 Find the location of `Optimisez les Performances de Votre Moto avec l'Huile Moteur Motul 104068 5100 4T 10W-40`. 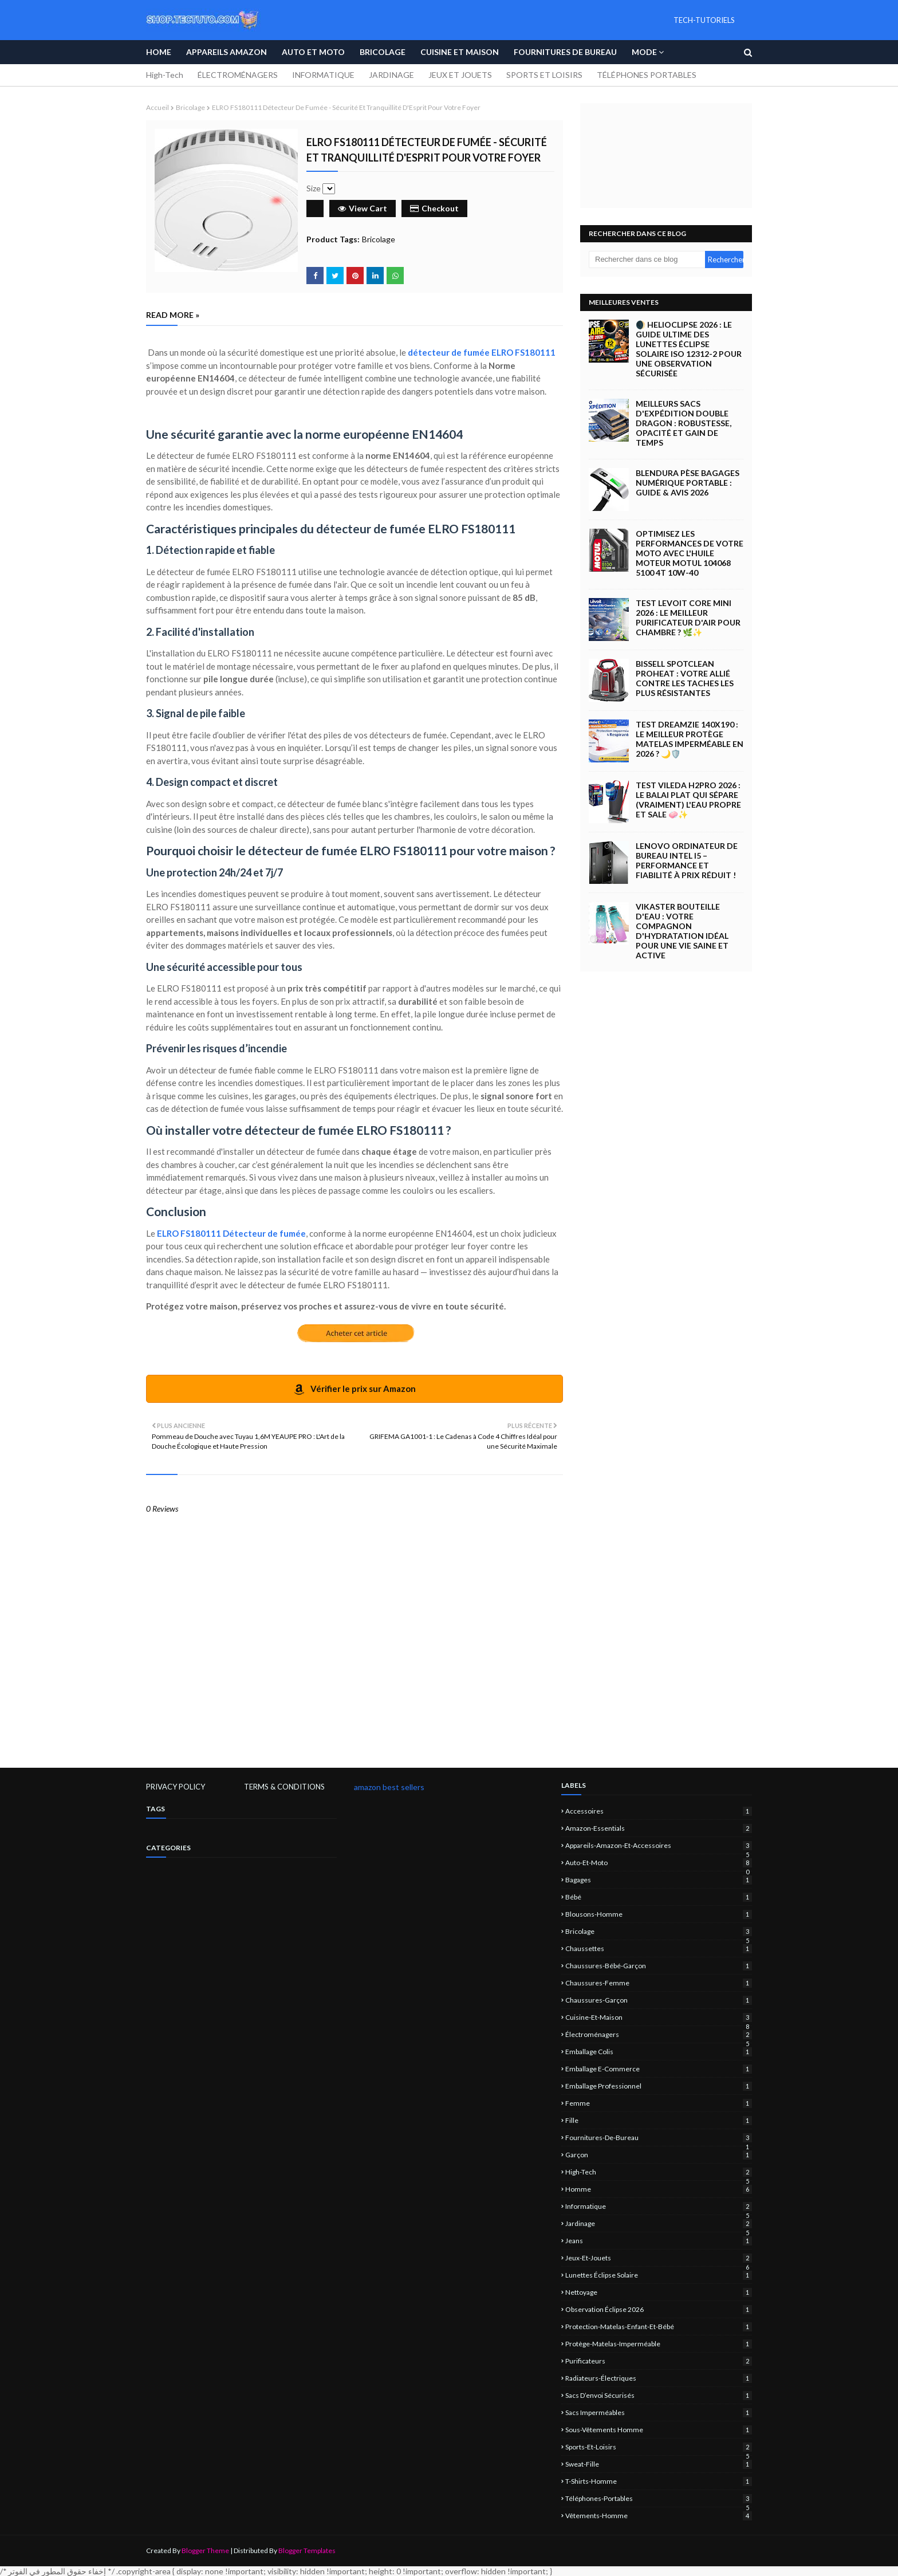

Optimisez les Performances de Votre Moto avec l'Huile Moteur Motul 104068 5100 4T 10W-40 is located at coordinates (689, 553).